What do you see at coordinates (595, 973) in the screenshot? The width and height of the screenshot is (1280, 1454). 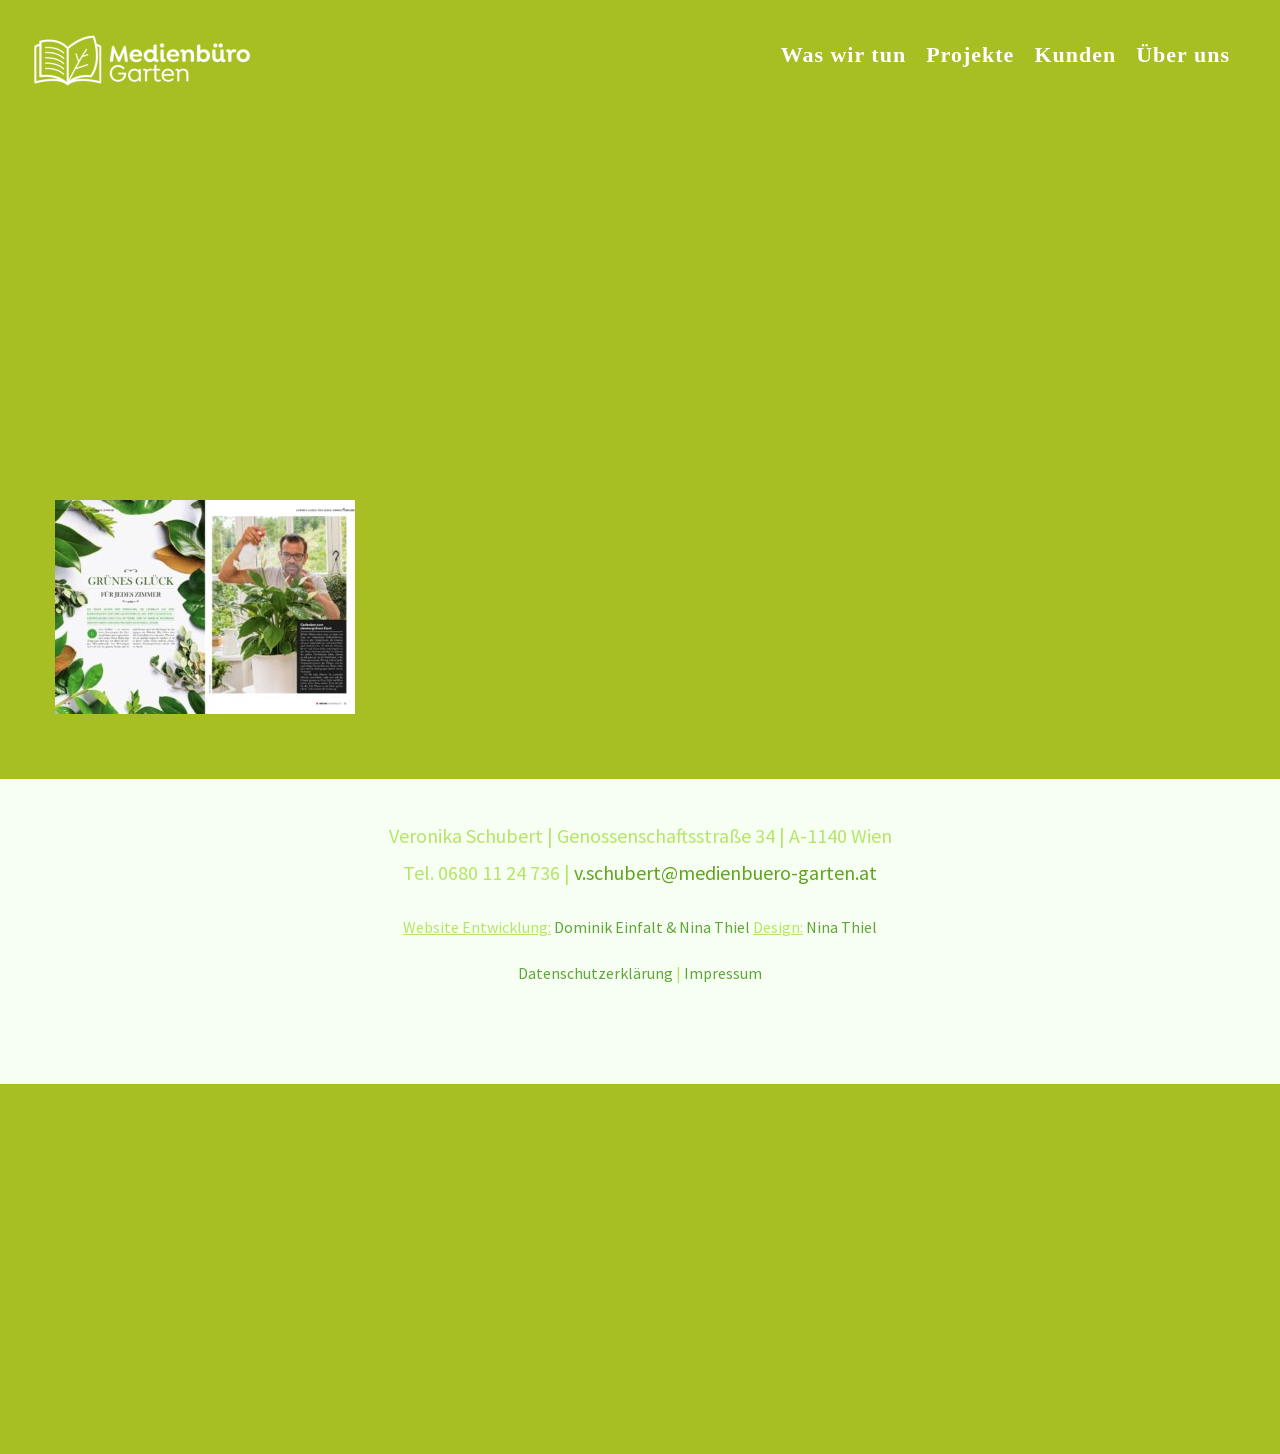 I see `Datenschutzerklärung` at bounding box center [595, 973].